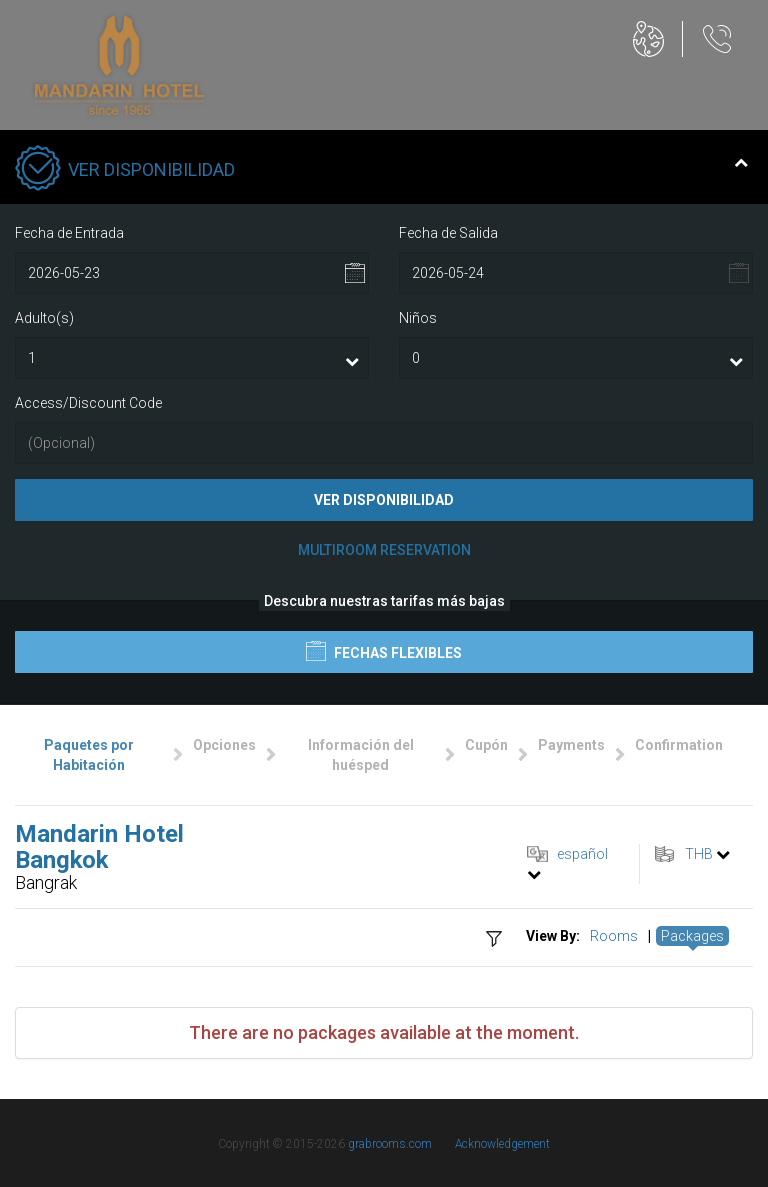 The image size is (768, 1187). Describe the element at coordinates (88, 403) in the screenshot. I see `Access/Discount Code` at that location.